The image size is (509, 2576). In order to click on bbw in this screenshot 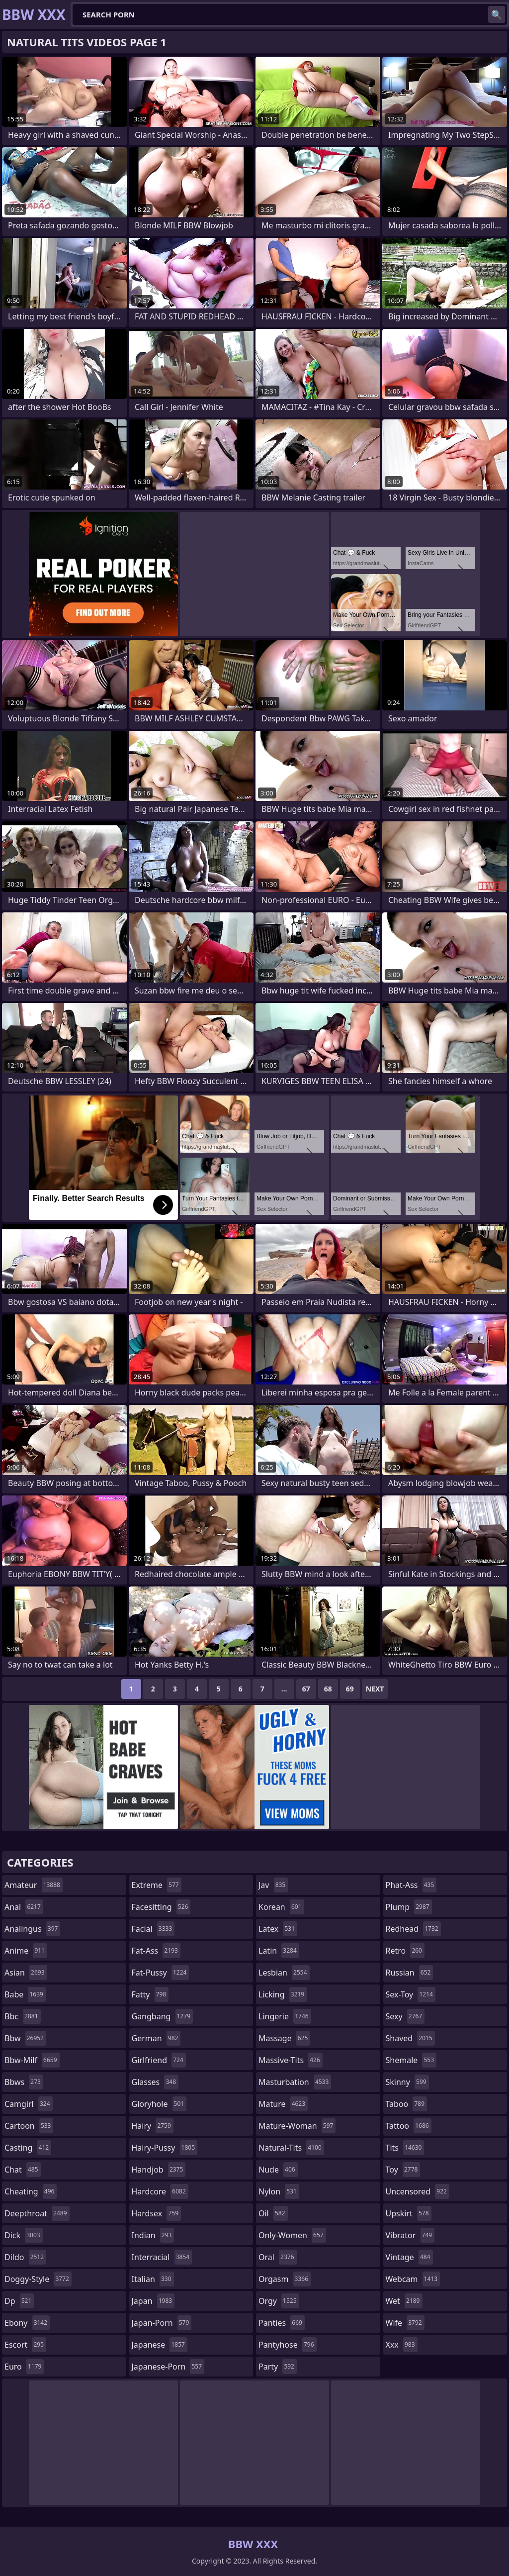, I will do `click(25, 2038)`.